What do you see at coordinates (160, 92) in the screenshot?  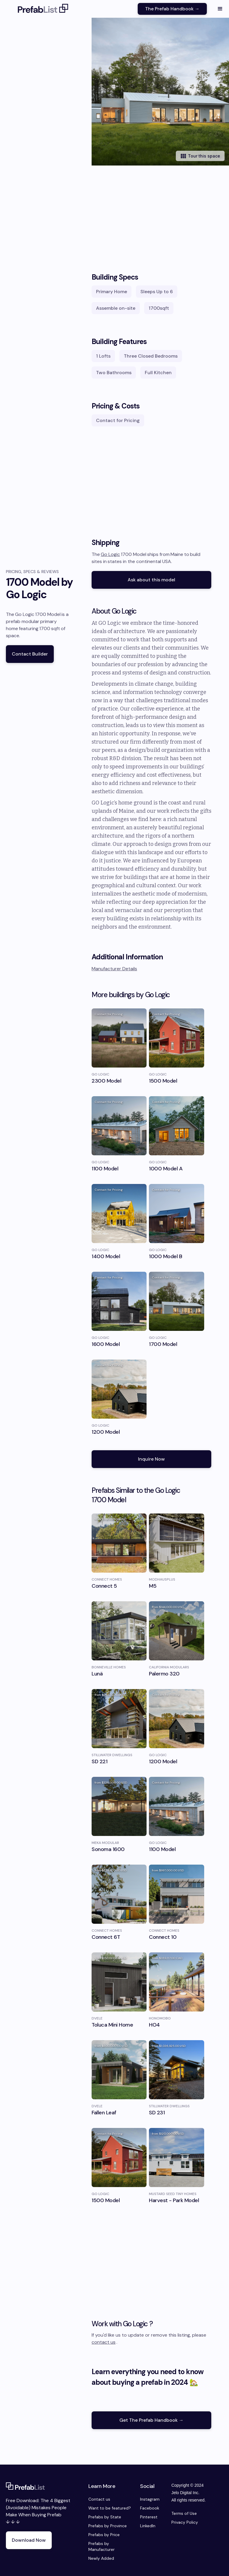 I see `[open lightbox]` at bounding box center [160, 92].